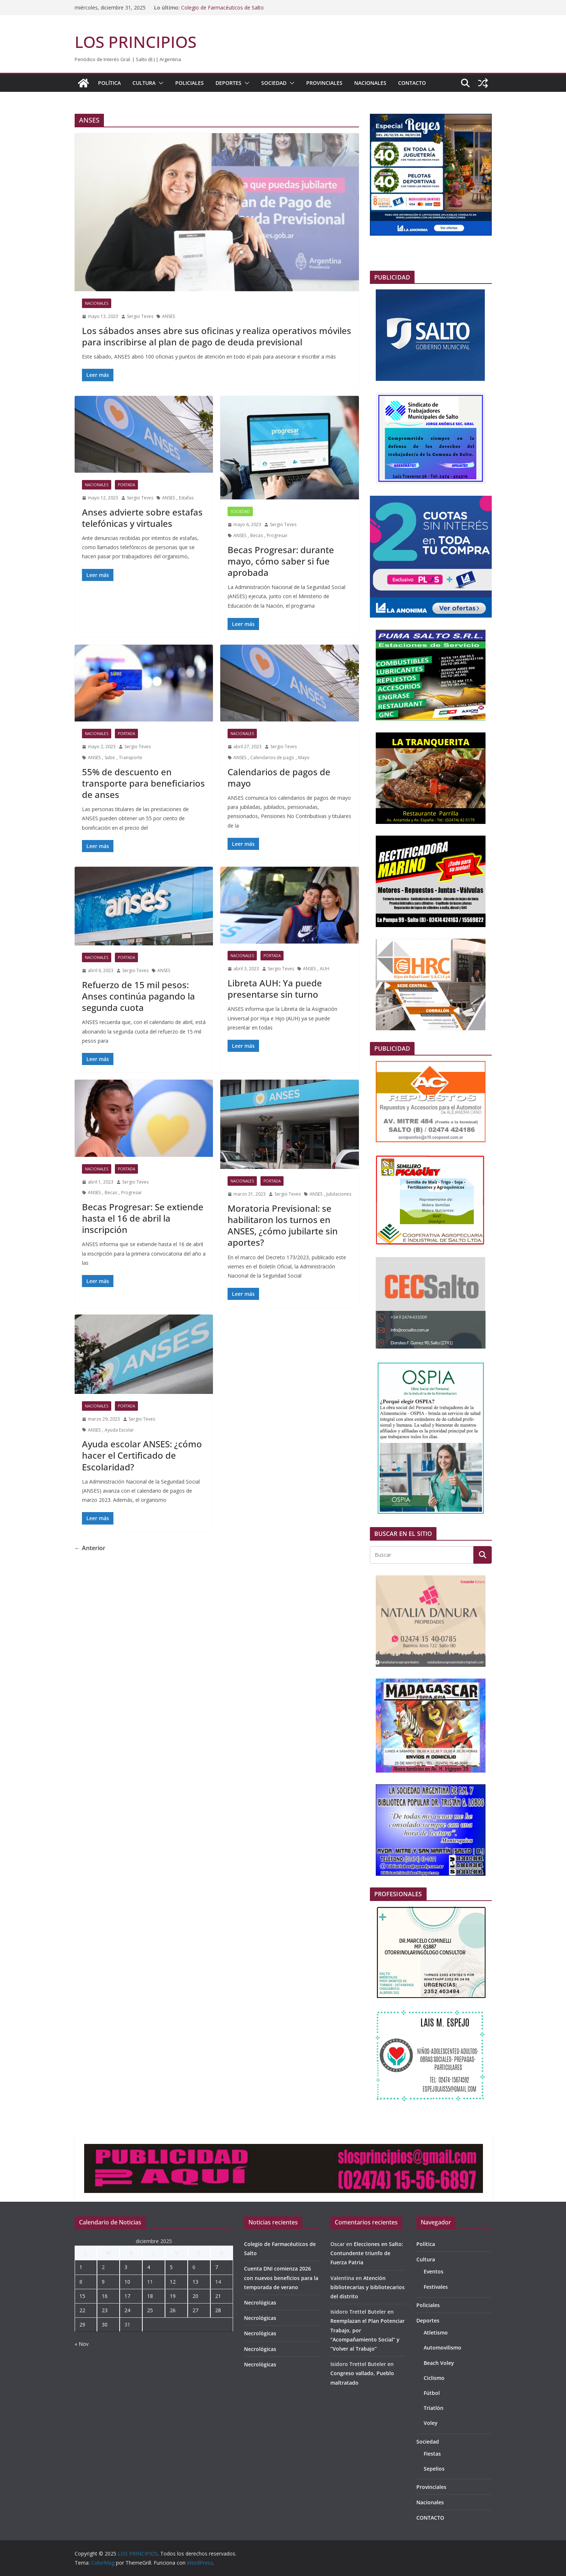 This screenshot has width=566, height=2576. What do you see at coordinates (260, 2302) in the screenshot?
I see `Necrológicas` at bounding box center [260, 2302].